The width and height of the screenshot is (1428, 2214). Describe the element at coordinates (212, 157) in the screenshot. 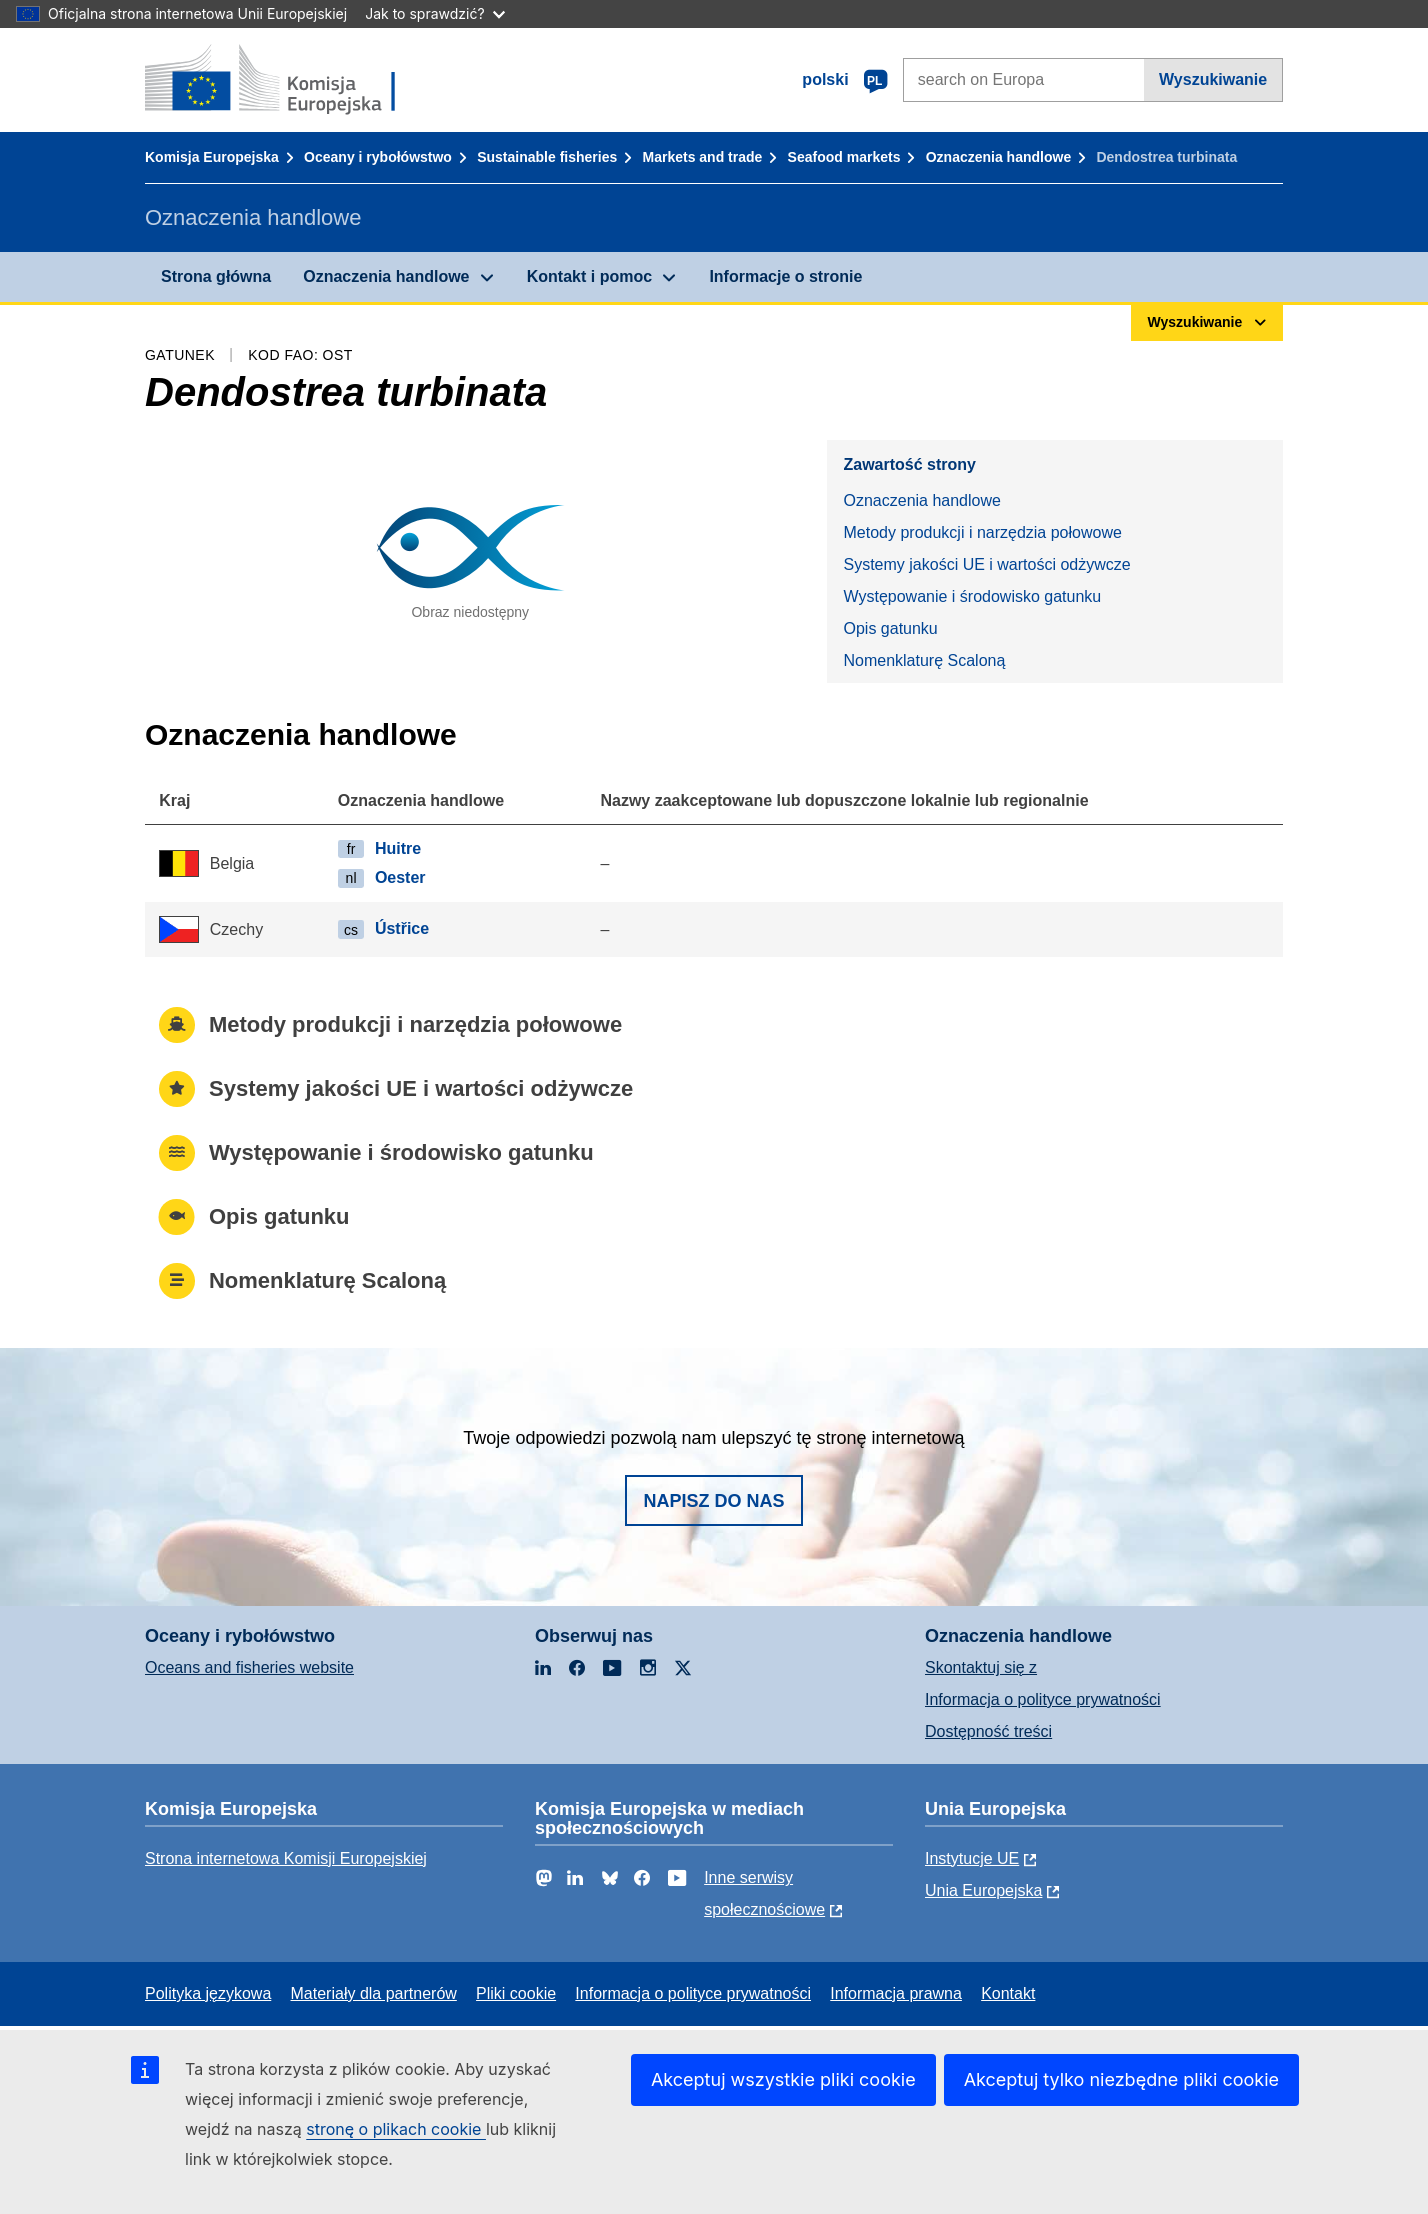

I see `Komisja Europejska` at that location.